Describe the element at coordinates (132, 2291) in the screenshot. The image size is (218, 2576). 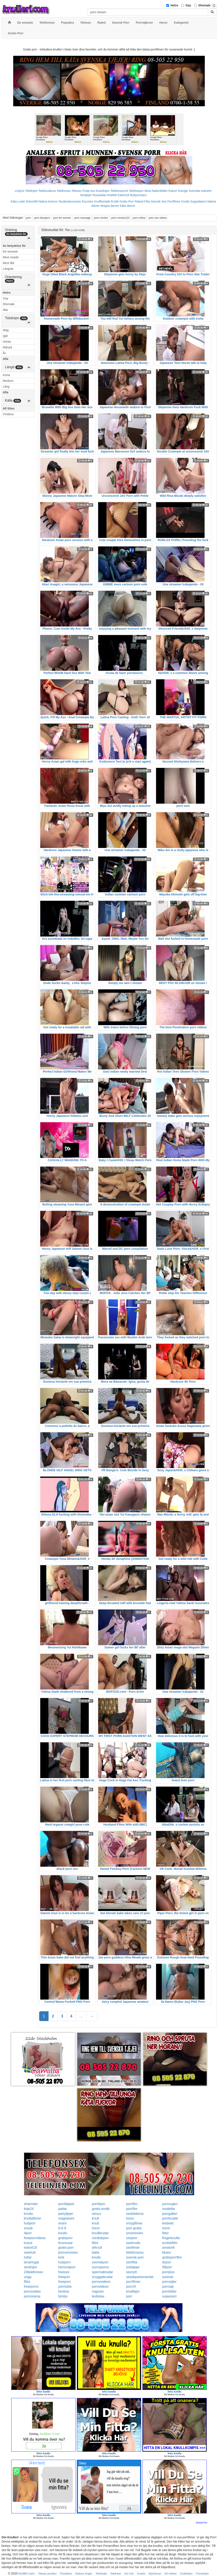
I see `knulltajm` at that location.